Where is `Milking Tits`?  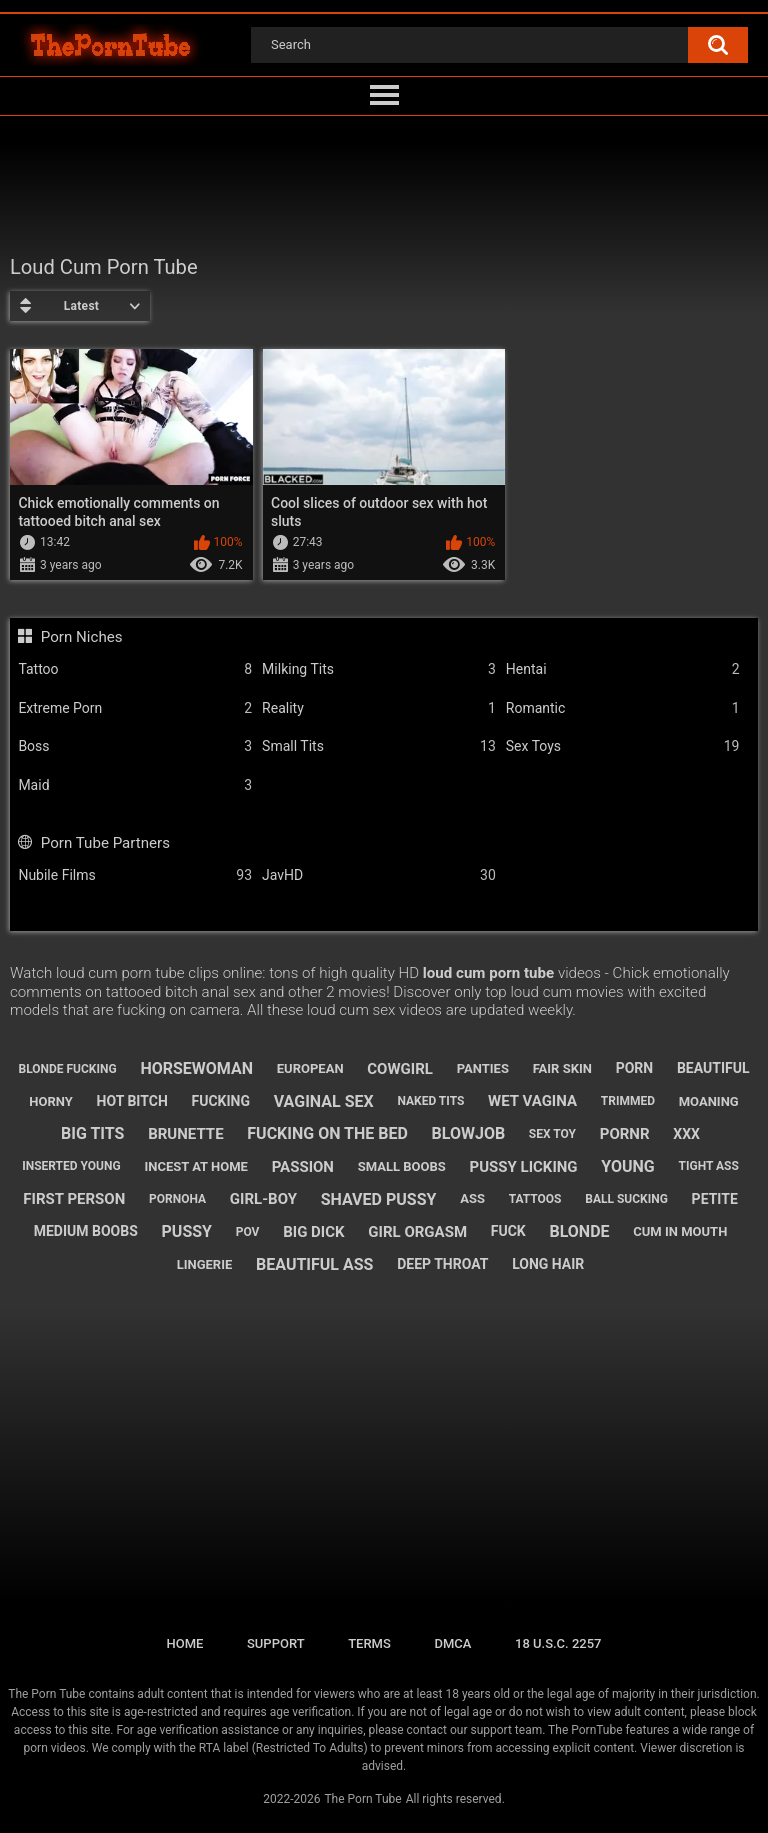 Milking Tits is located at coordinates (379, 669).